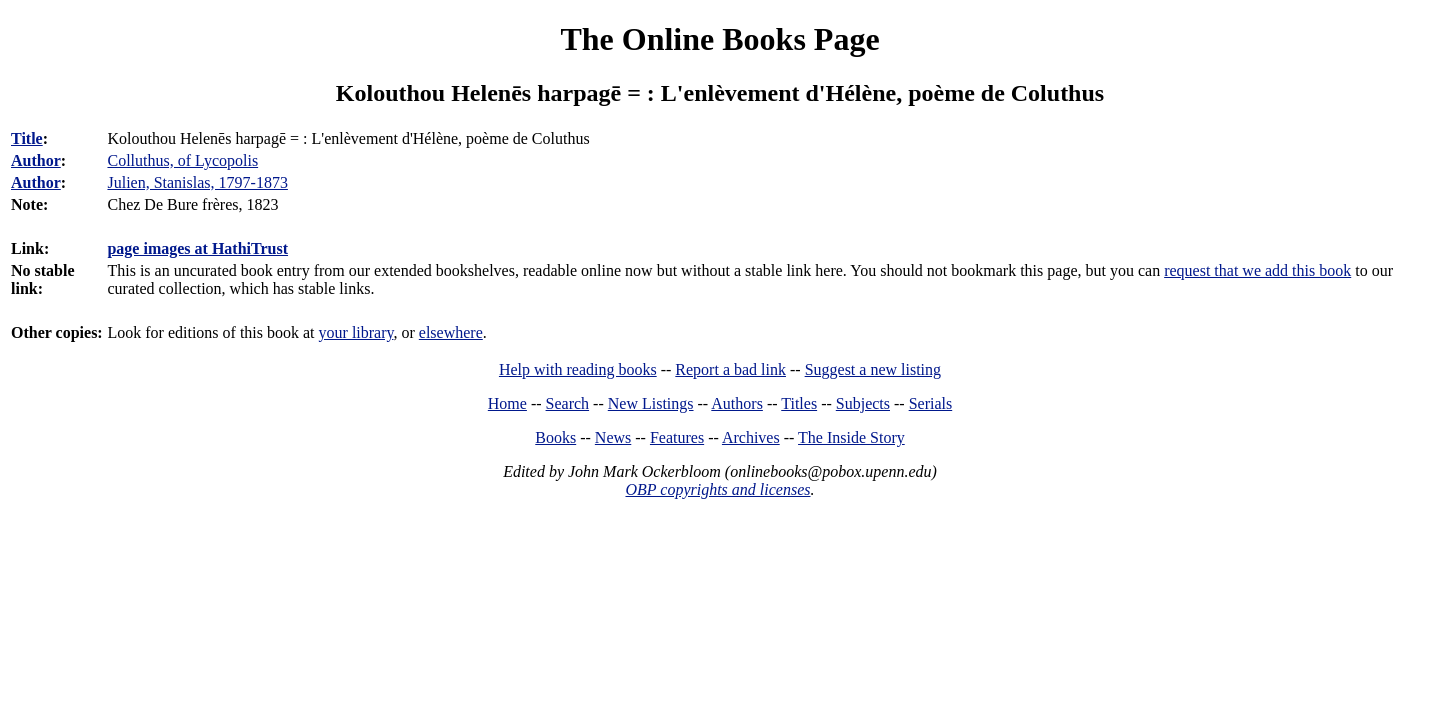 This screenshot has width=1440, height=720. I want to click on Subjects, so click(863, 403).